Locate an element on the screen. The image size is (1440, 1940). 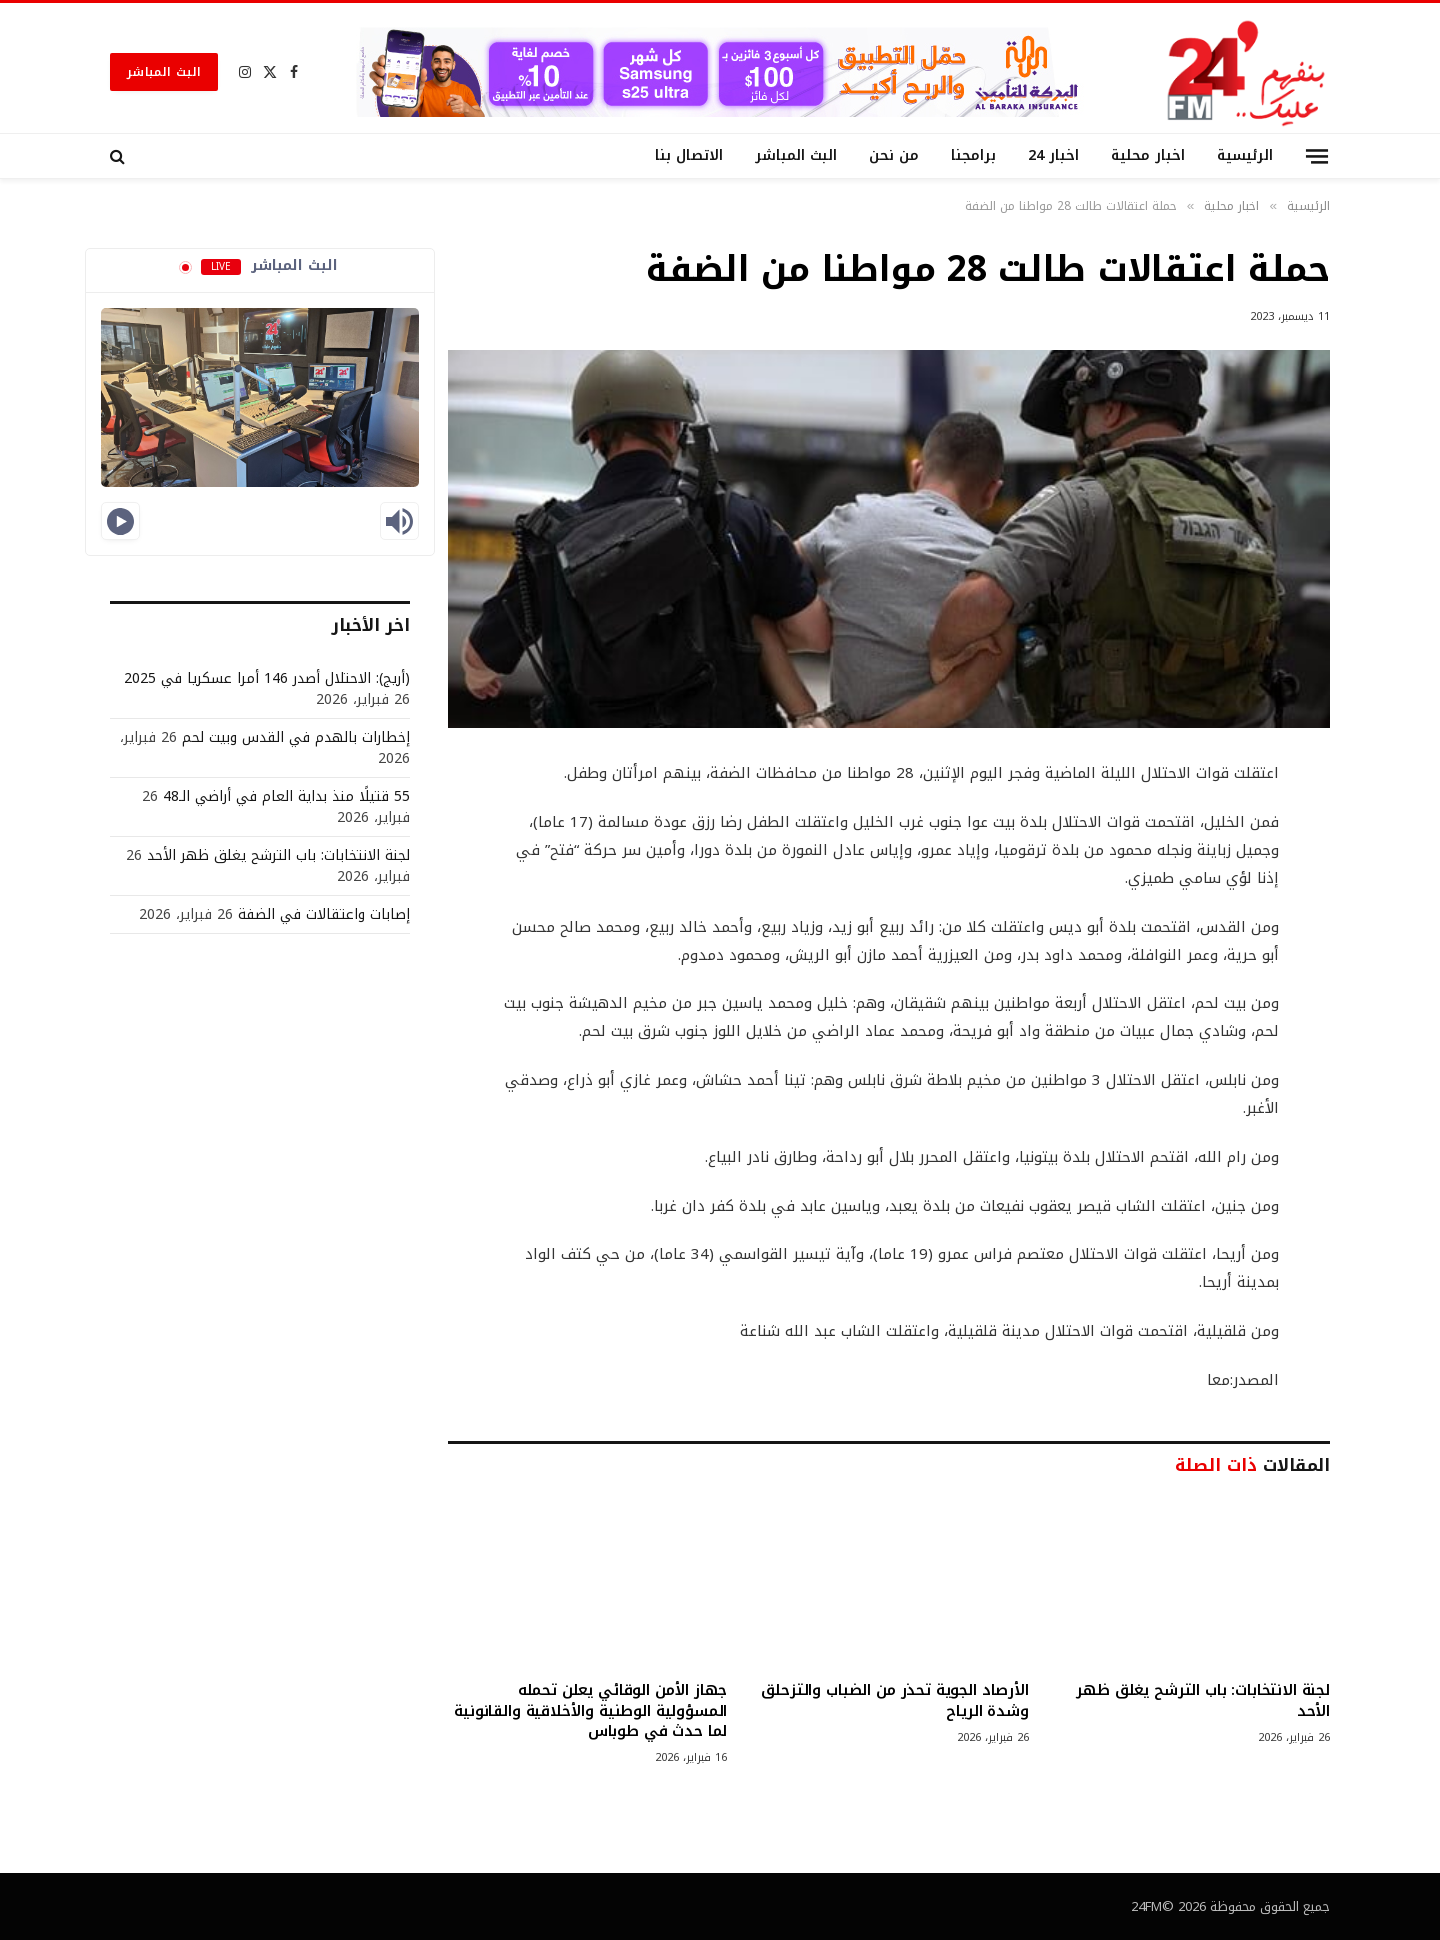
البث المباشر is located at coordinates (164, 72).